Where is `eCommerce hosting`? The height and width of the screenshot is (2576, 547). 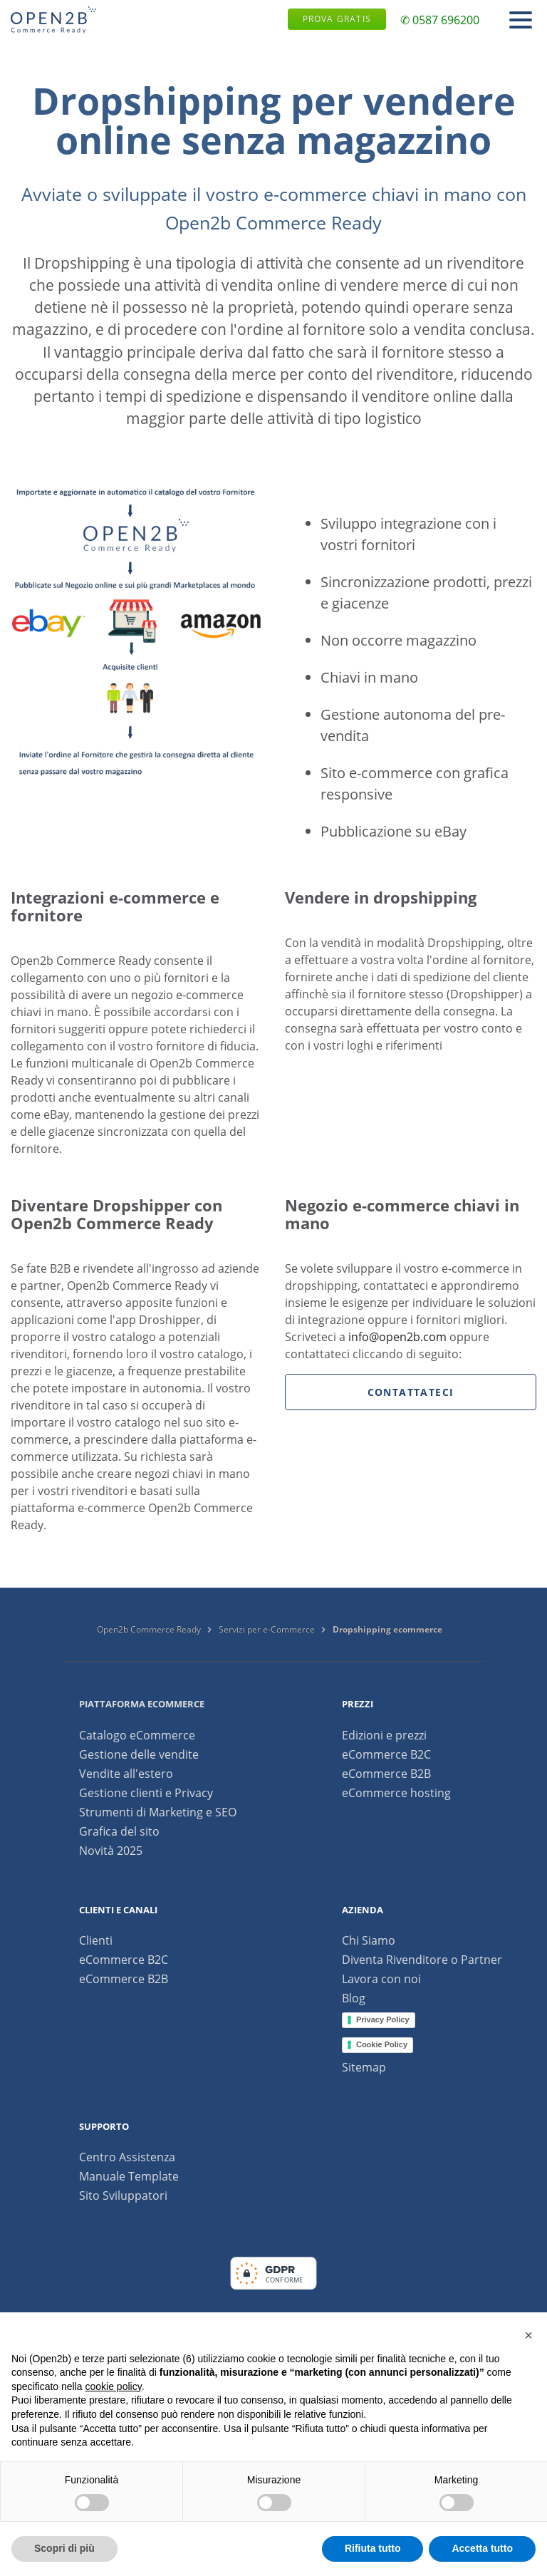 eCommerce hosting is located at coordinates (396, 1793).